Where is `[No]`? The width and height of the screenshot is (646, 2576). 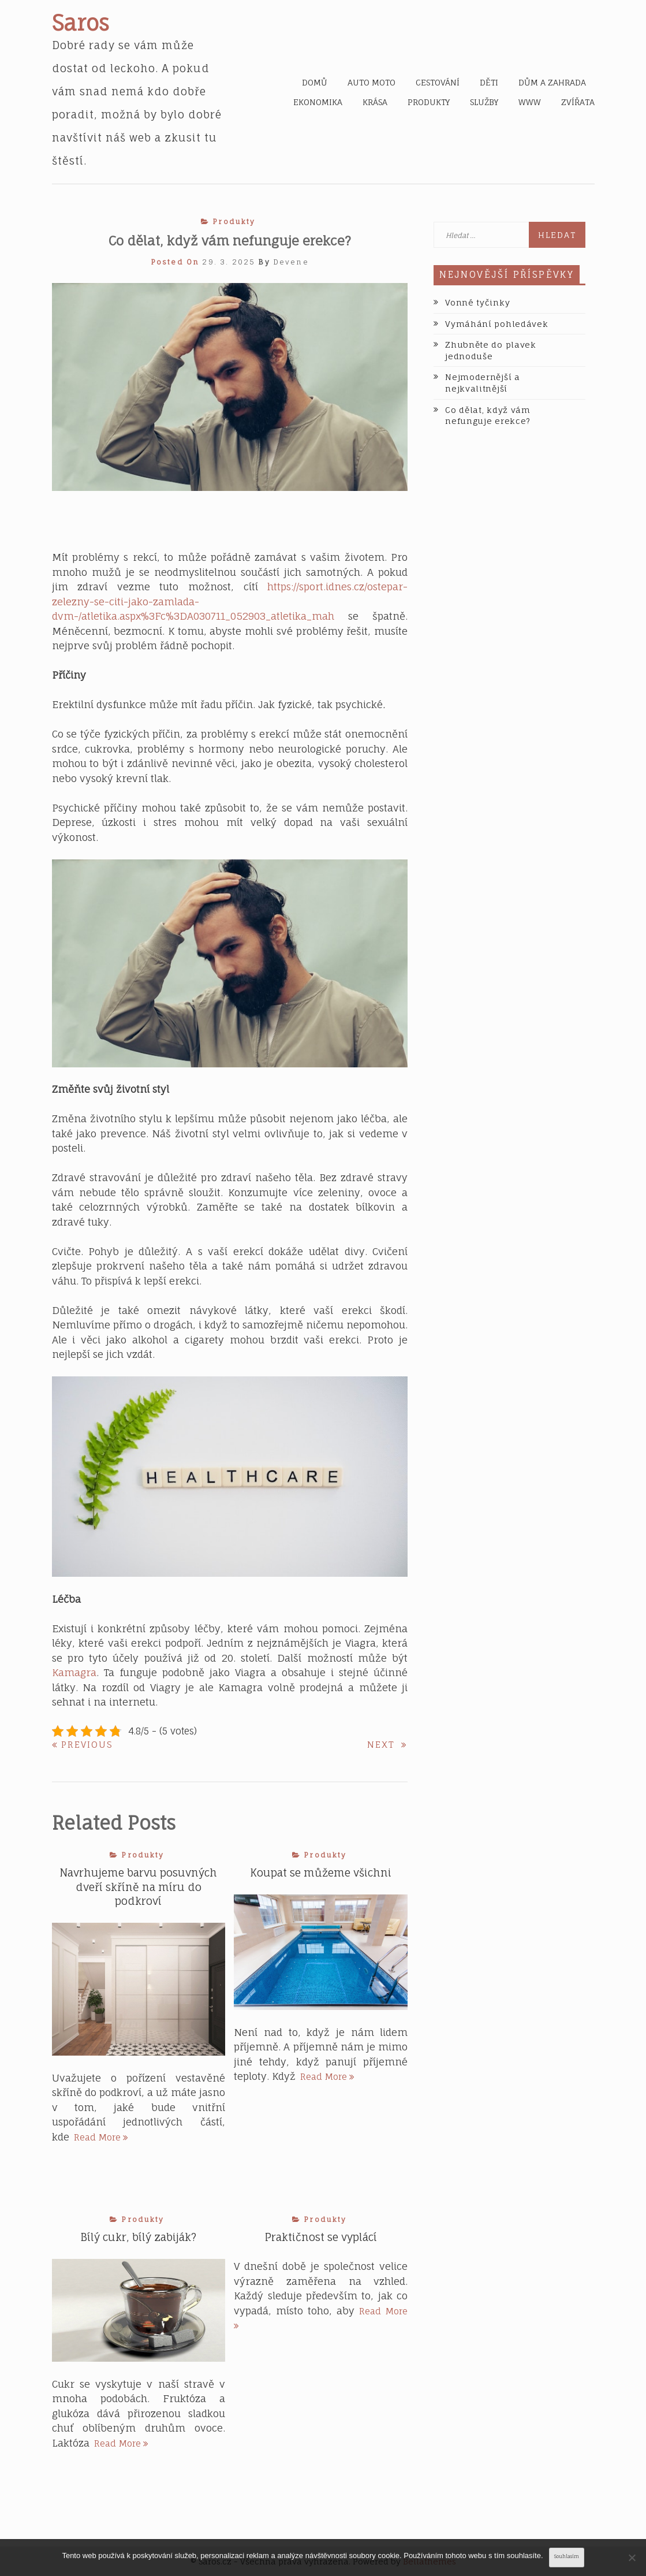
[No] is located at coordinates (631, 2557).